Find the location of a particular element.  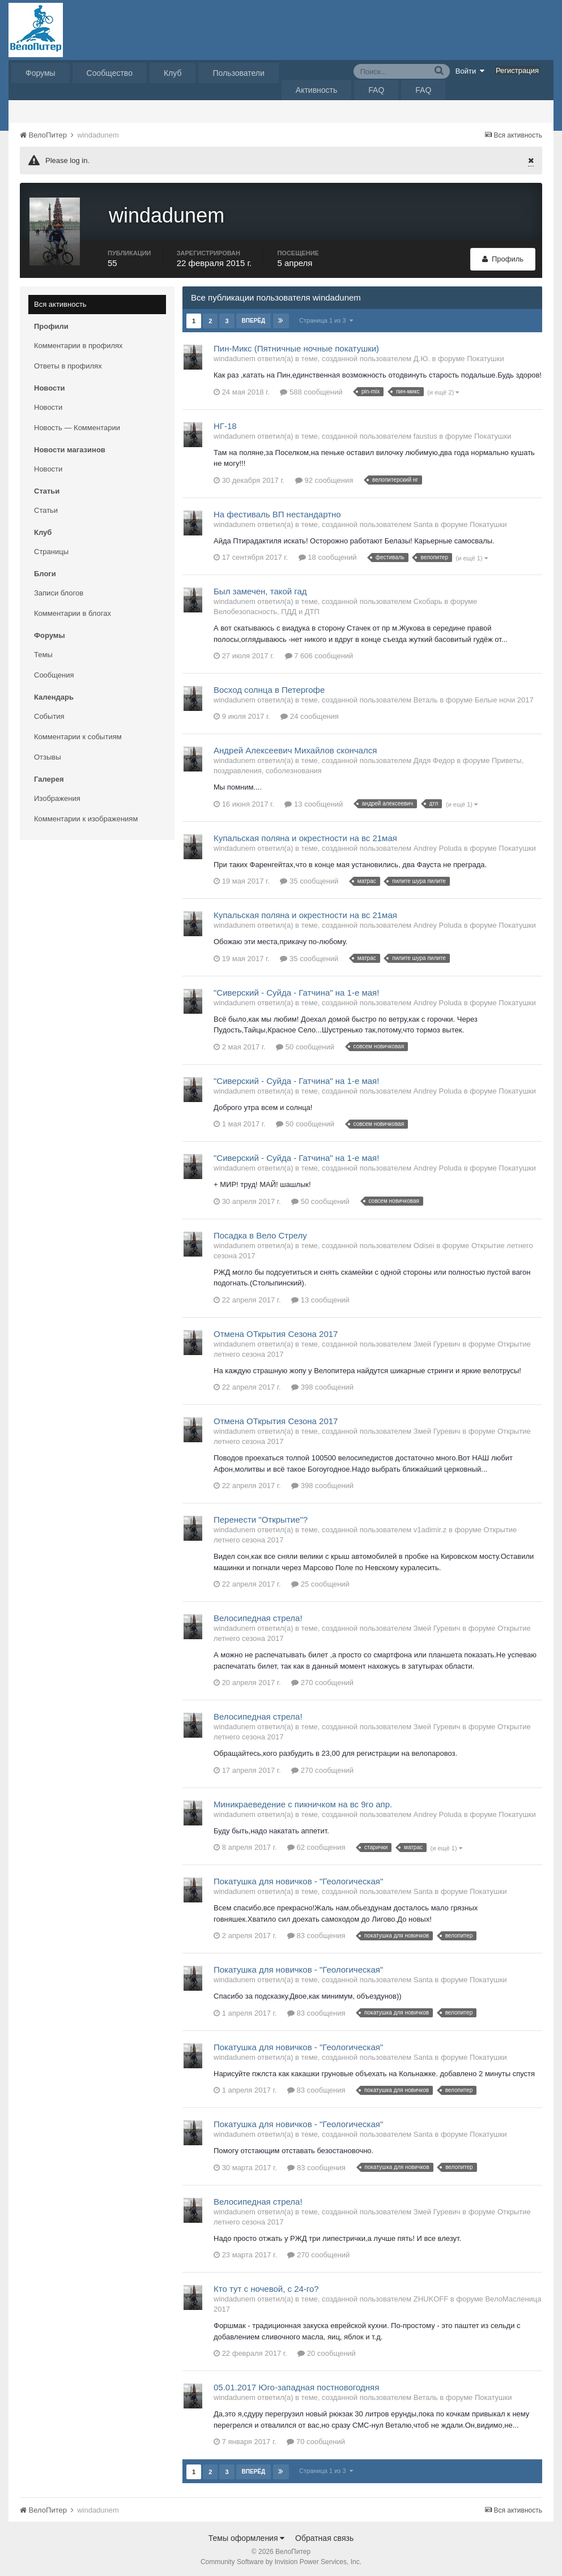

Восход солнца в Петергофе is located at coordinates (269, 688).